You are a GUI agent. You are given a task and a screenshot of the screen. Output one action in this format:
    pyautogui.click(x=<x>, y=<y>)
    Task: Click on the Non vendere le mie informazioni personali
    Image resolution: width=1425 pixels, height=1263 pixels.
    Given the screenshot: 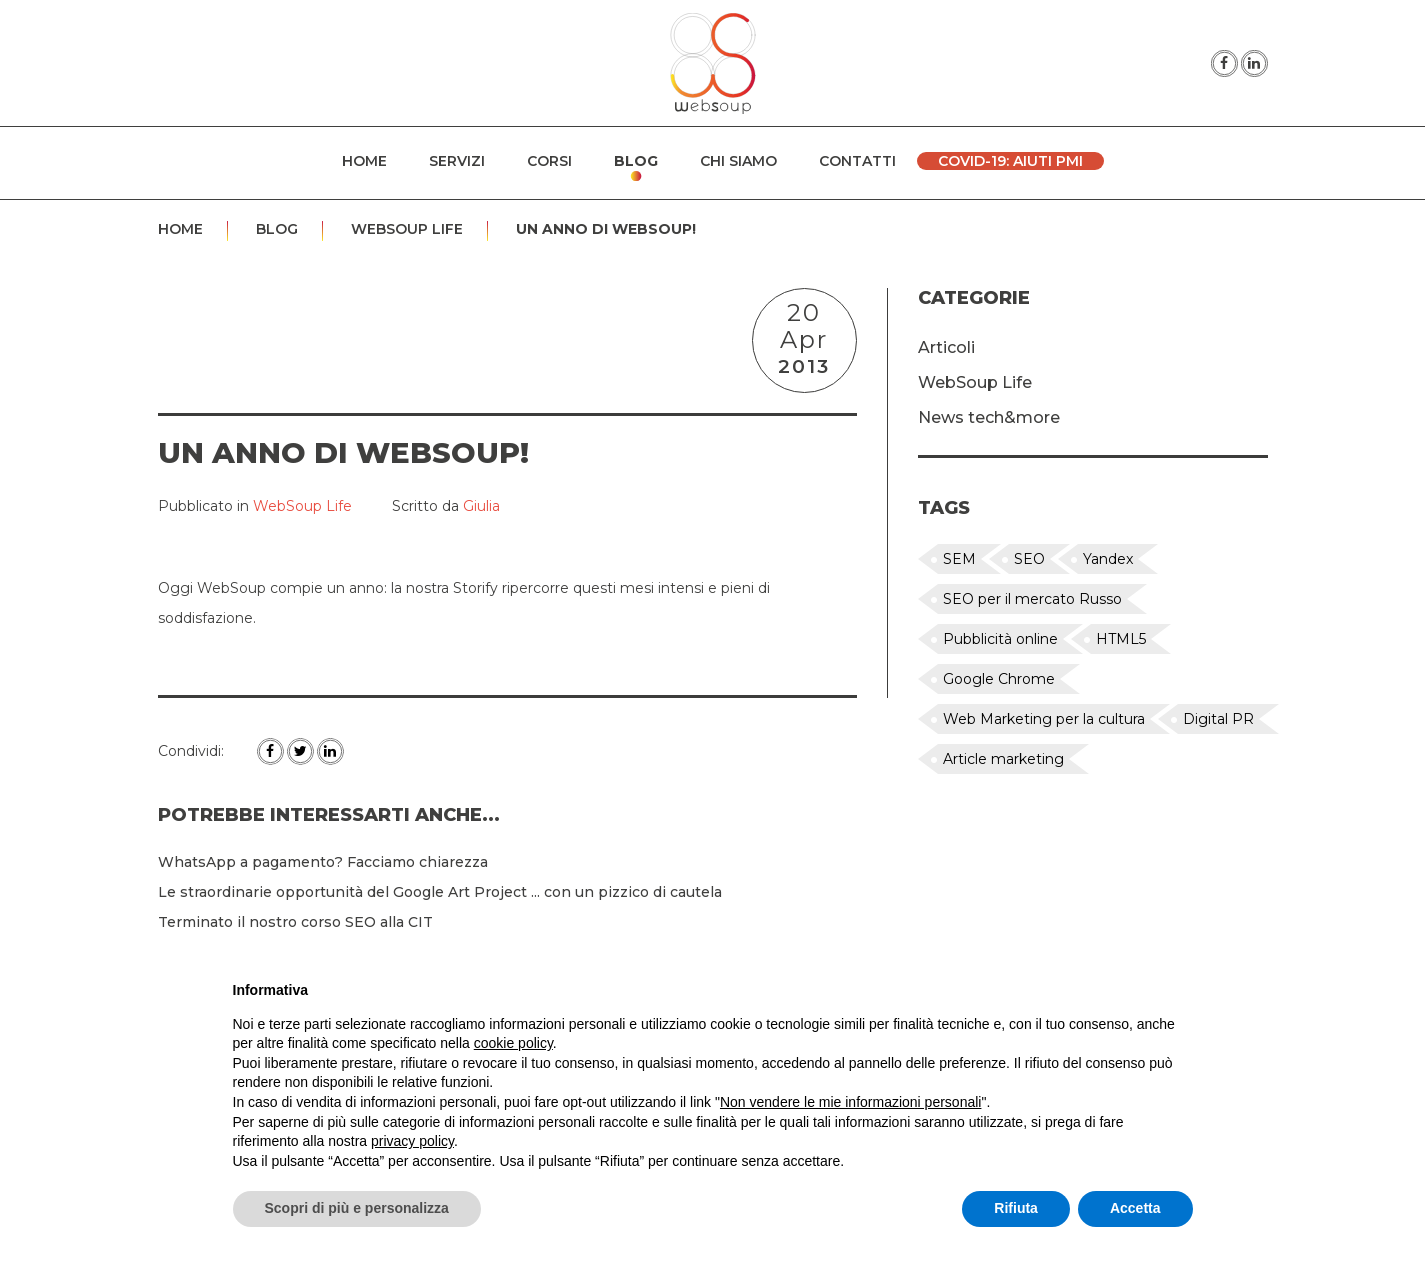 What is the action you would take?
    pyautogui.click(x=850, y=1102)
    